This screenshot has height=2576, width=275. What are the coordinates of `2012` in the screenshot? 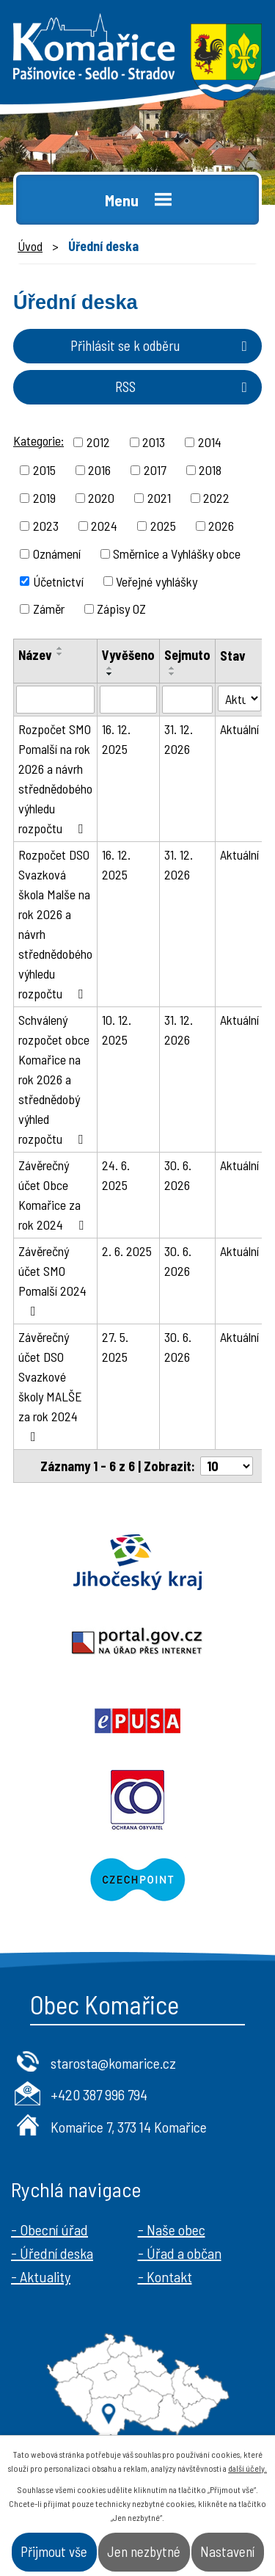 It's located at (98, 442).